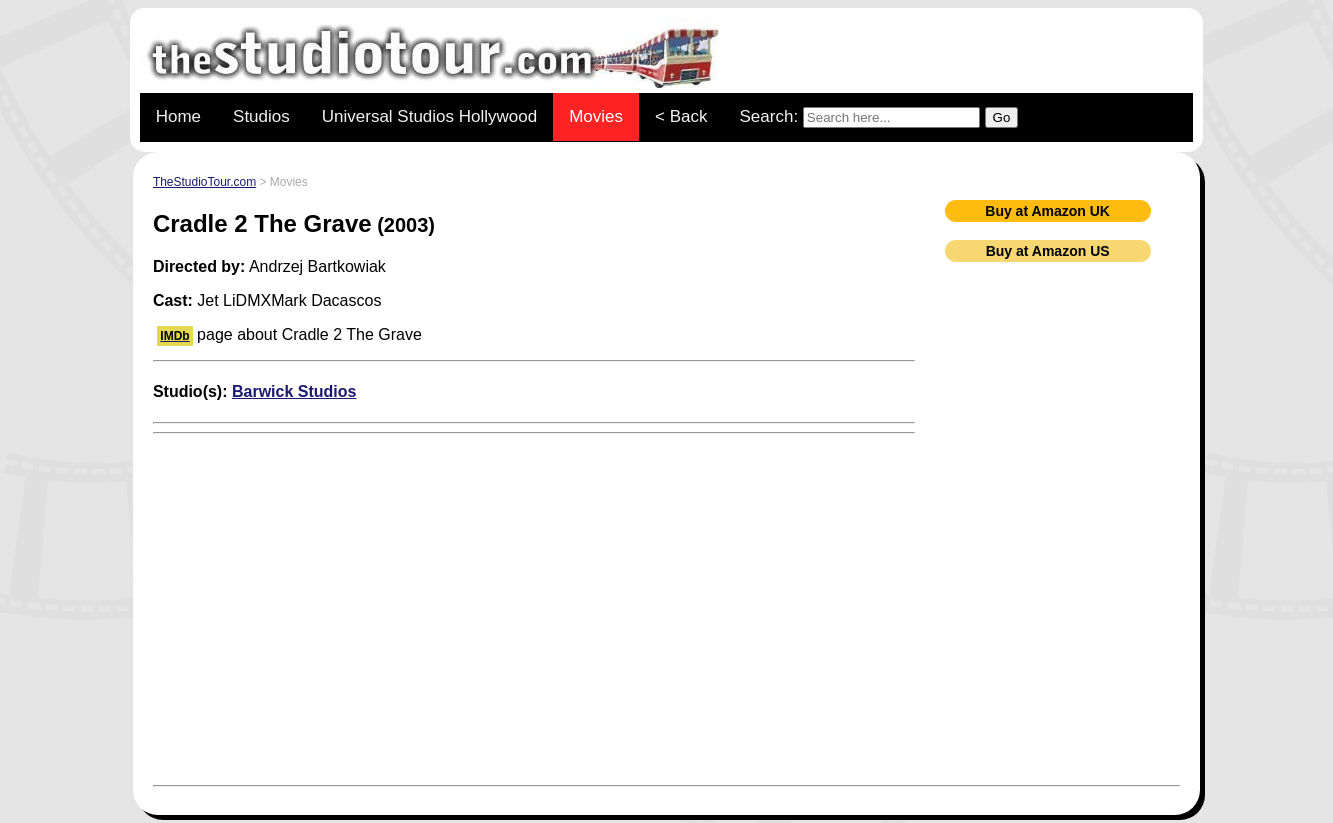 The width and height of the screenshot is (1333, 823). What do you see at coordinates (178, 116) in the screenshot?
I see `Home` at bounding box center [178, 116].